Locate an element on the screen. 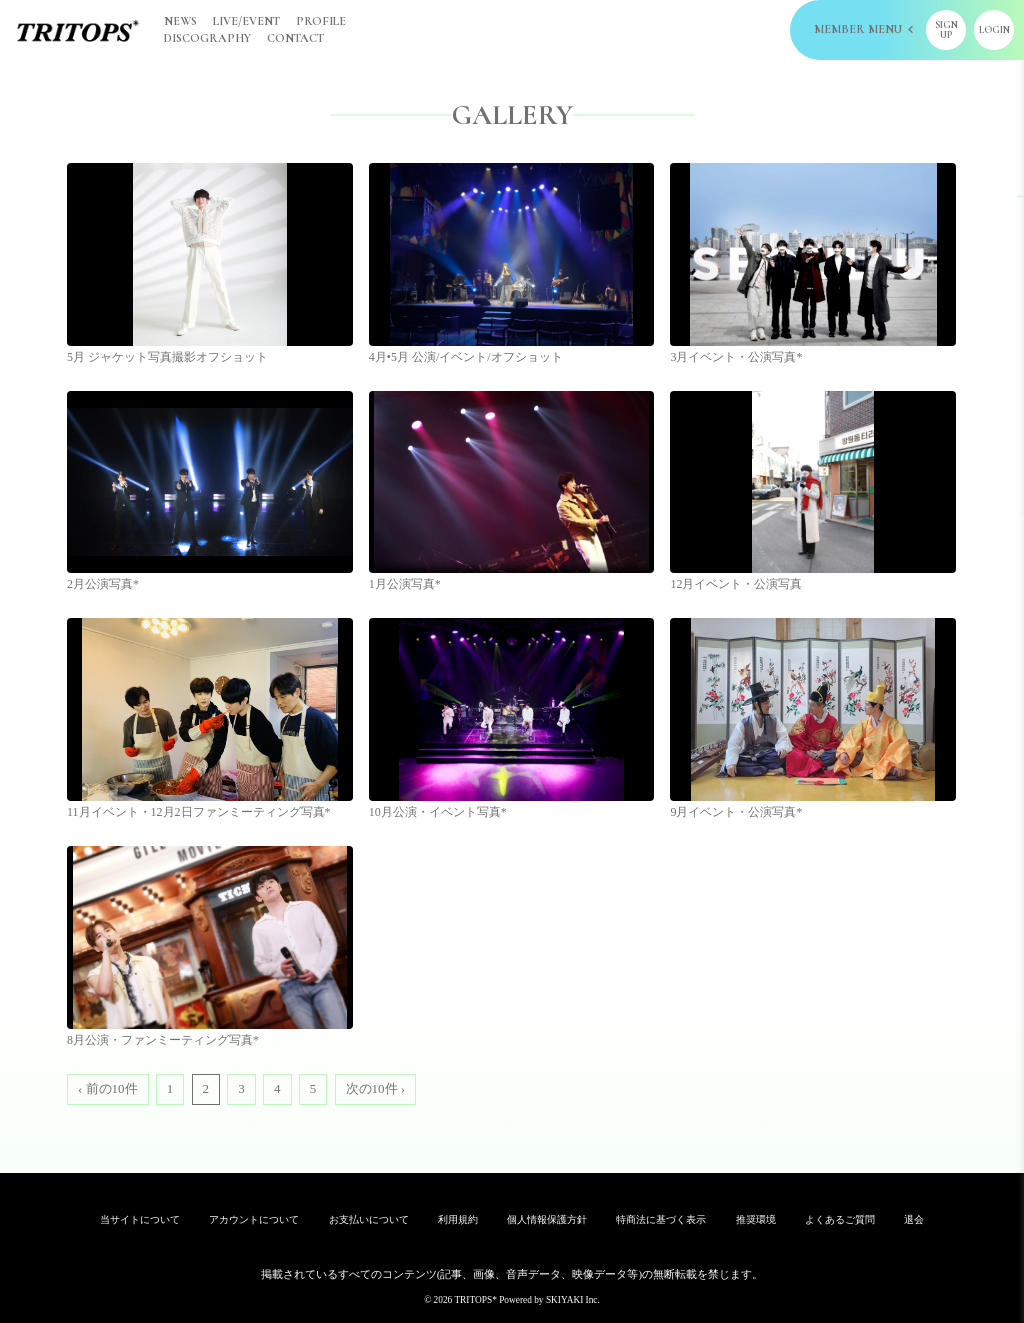 The height and width of the screenshot is (1323, 1024). 推奨環境 is located at coordinates (756, 1219).